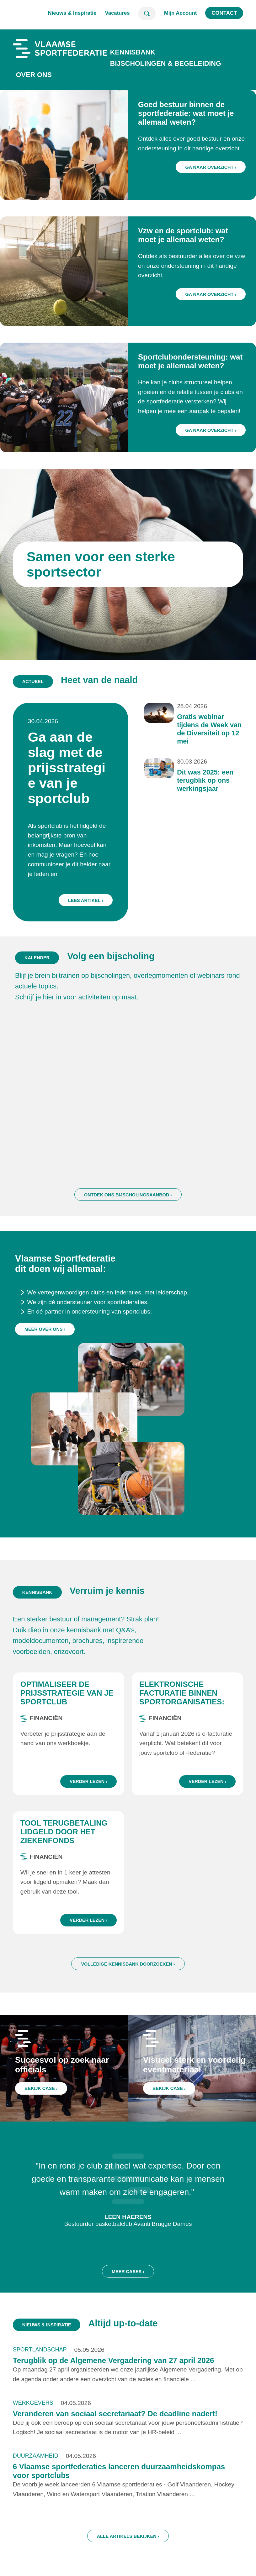  Describe the element at coordinates (224, 13) in the screenshot. I see `Contact` at that location.